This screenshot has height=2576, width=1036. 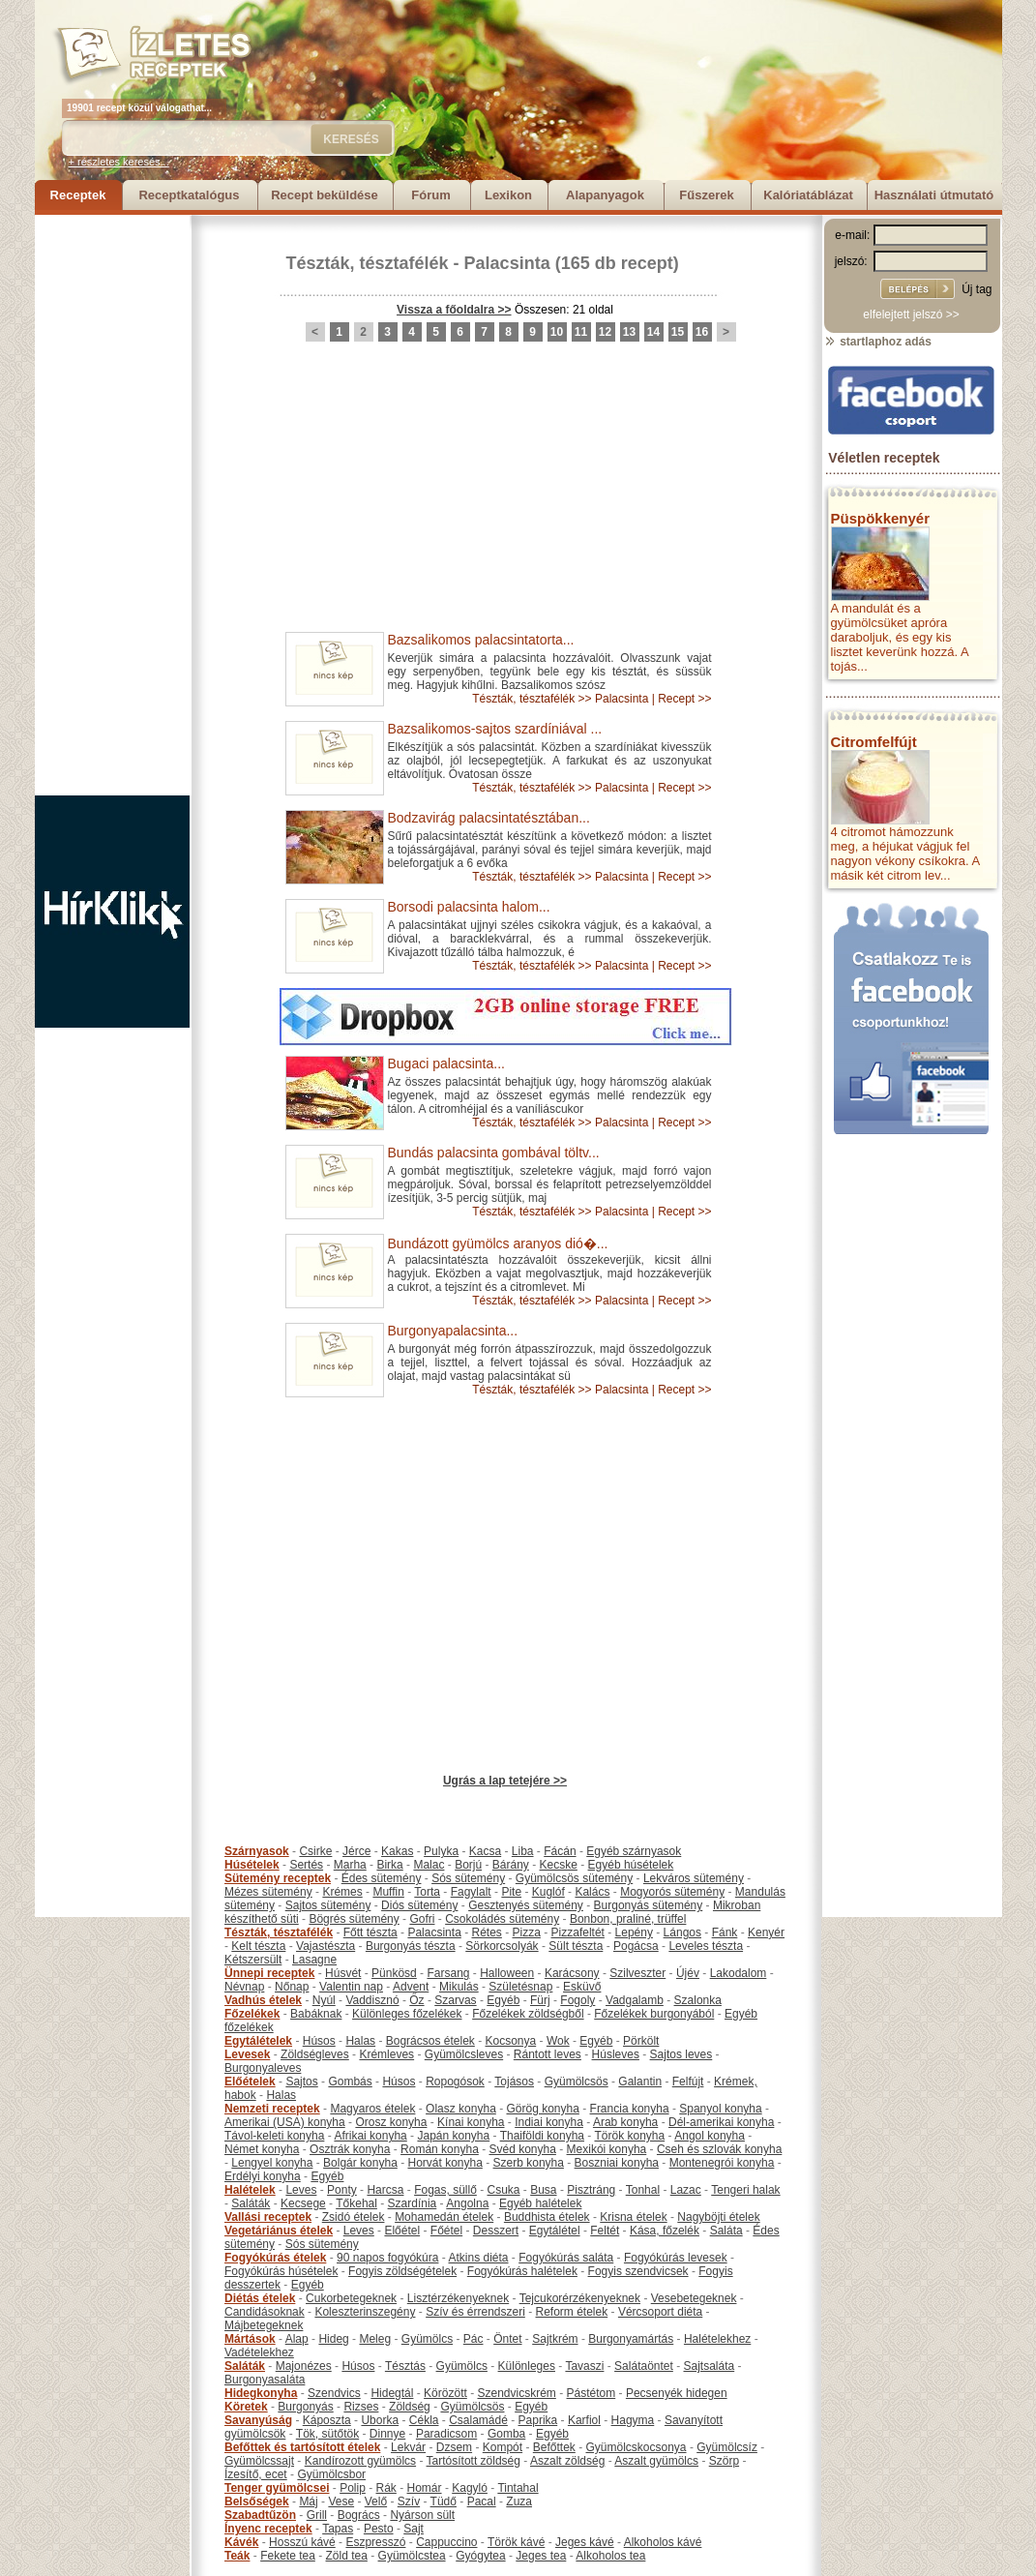 I want to click on Fagylalt, so click(x=471, y=1892).